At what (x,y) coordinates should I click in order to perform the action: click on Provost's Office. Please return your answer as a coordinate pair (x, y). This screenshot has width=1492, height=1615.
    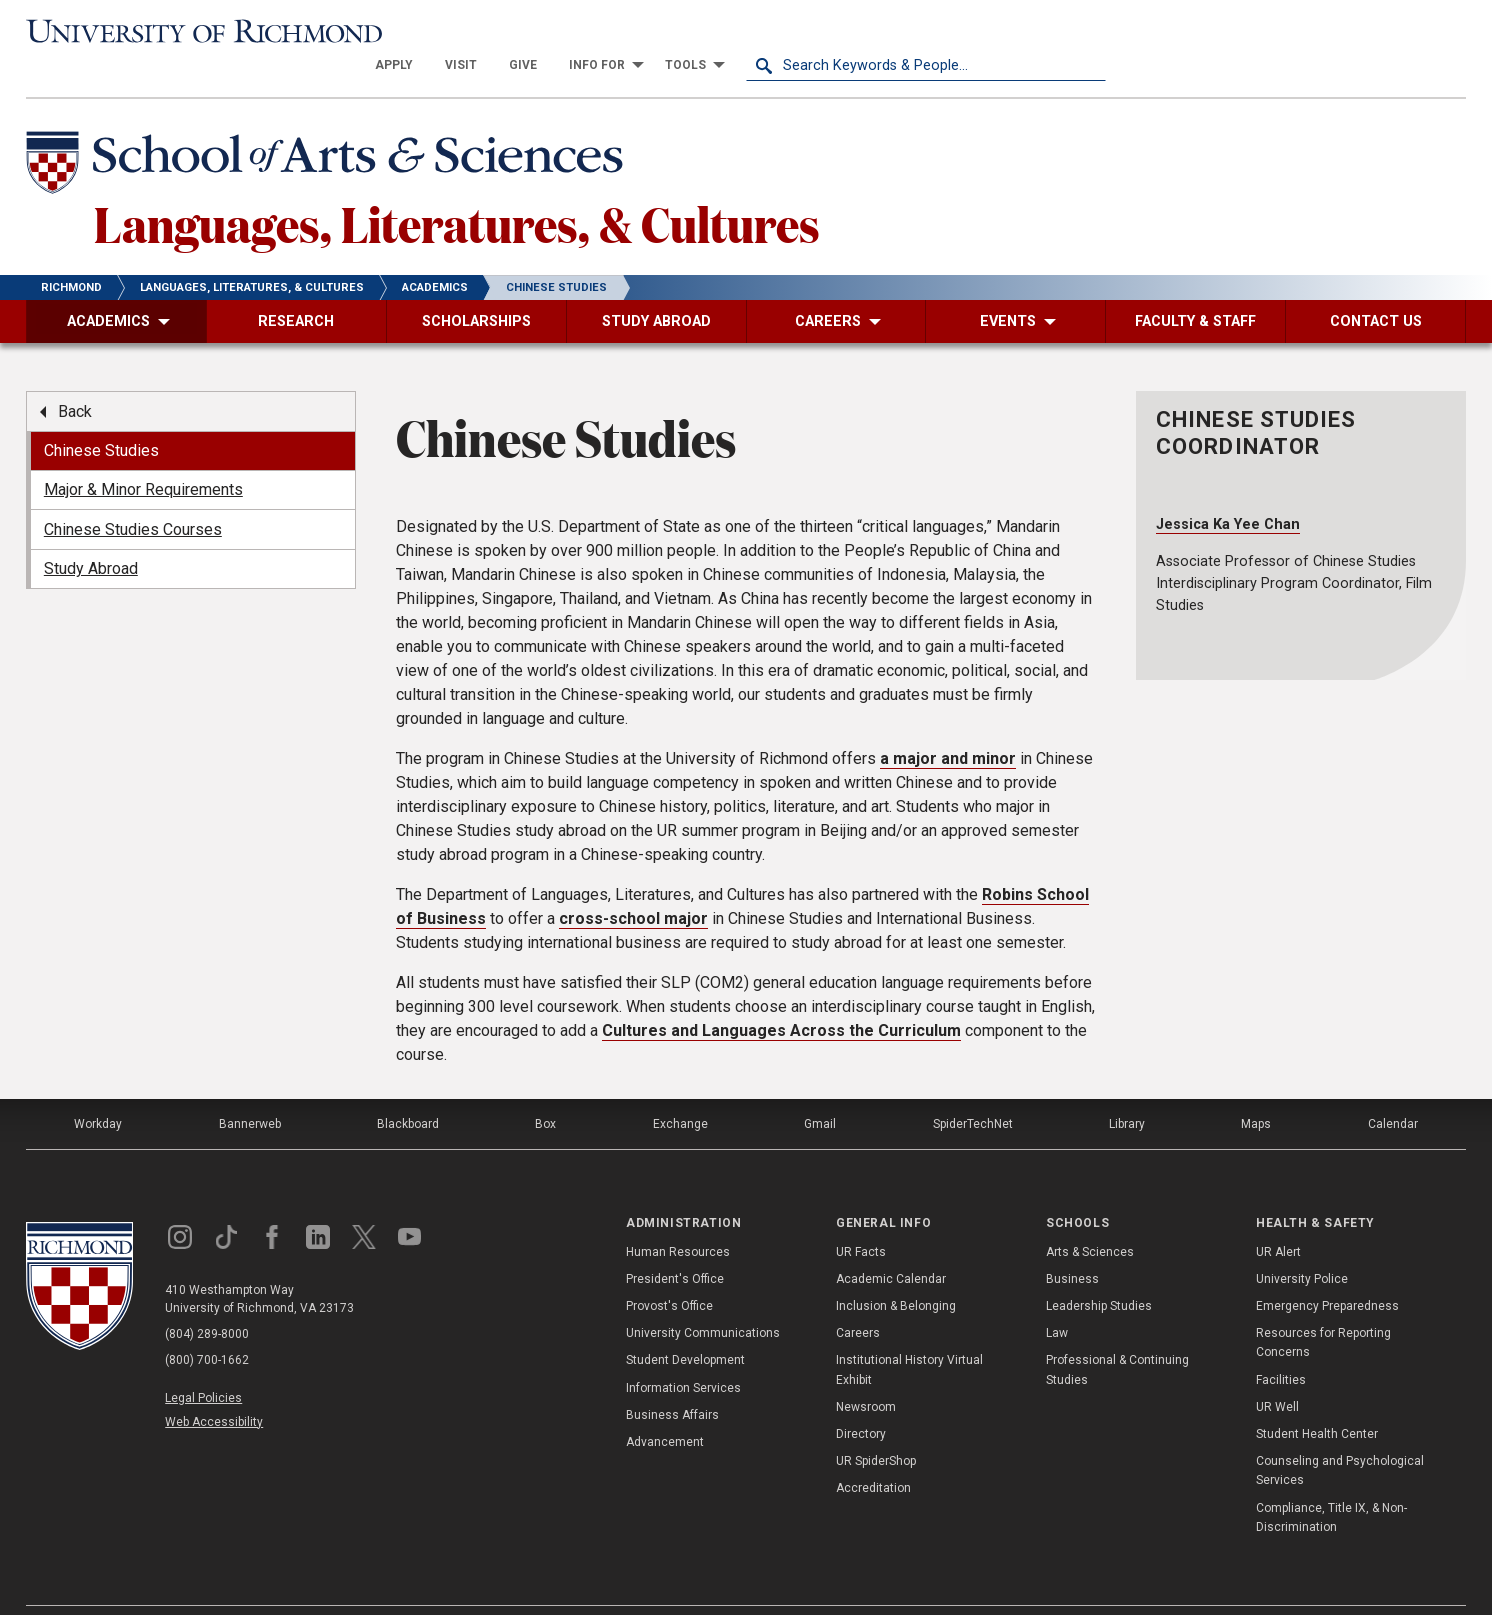
    Looking at the image, I should click on (669, 1273).